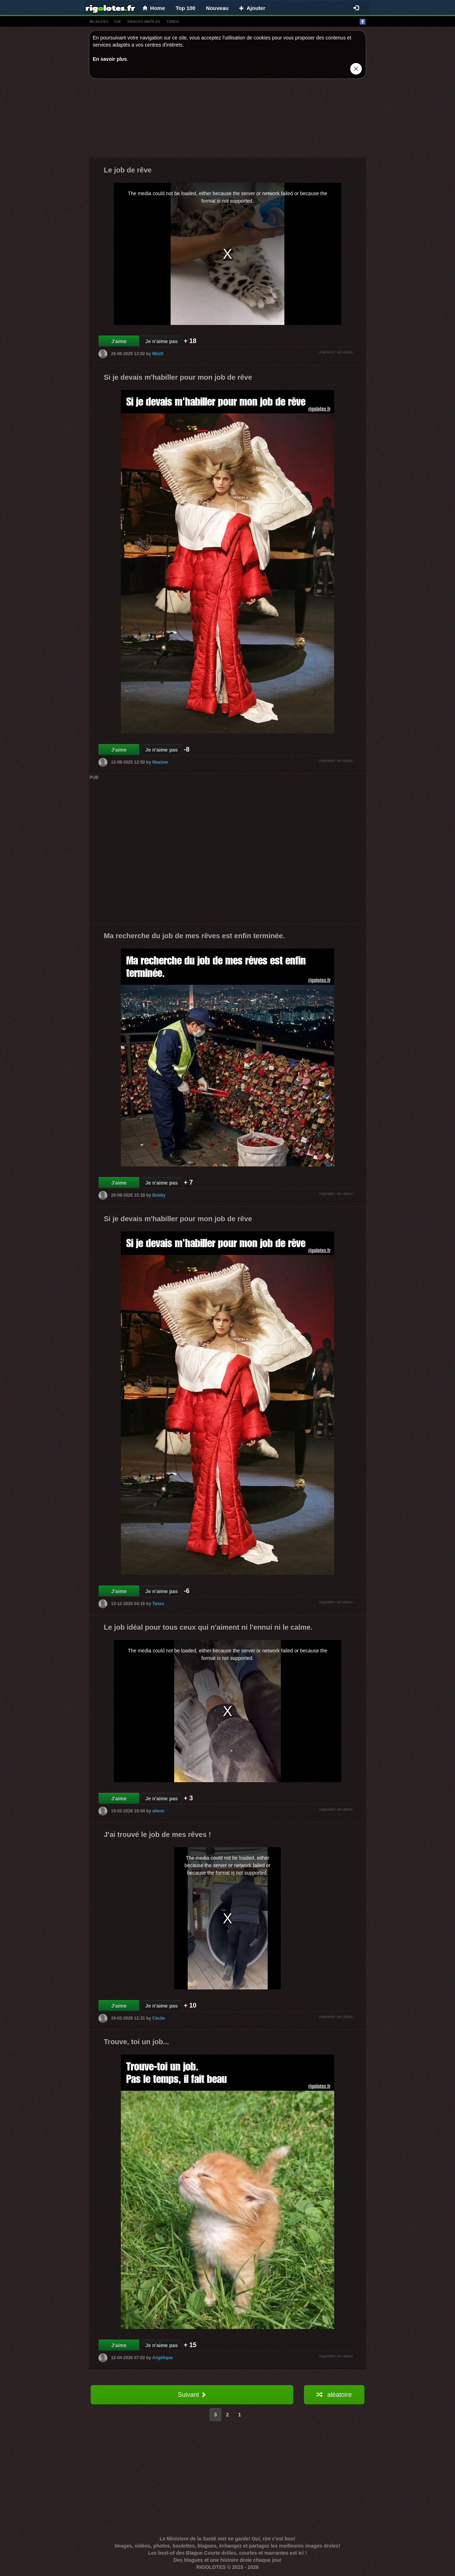 This screenshot has height=2576, width=455. What do you see at coordinates (161, 341) in the screenshot?
I see `Je n'aime pas` at bounding box center [161, 341].